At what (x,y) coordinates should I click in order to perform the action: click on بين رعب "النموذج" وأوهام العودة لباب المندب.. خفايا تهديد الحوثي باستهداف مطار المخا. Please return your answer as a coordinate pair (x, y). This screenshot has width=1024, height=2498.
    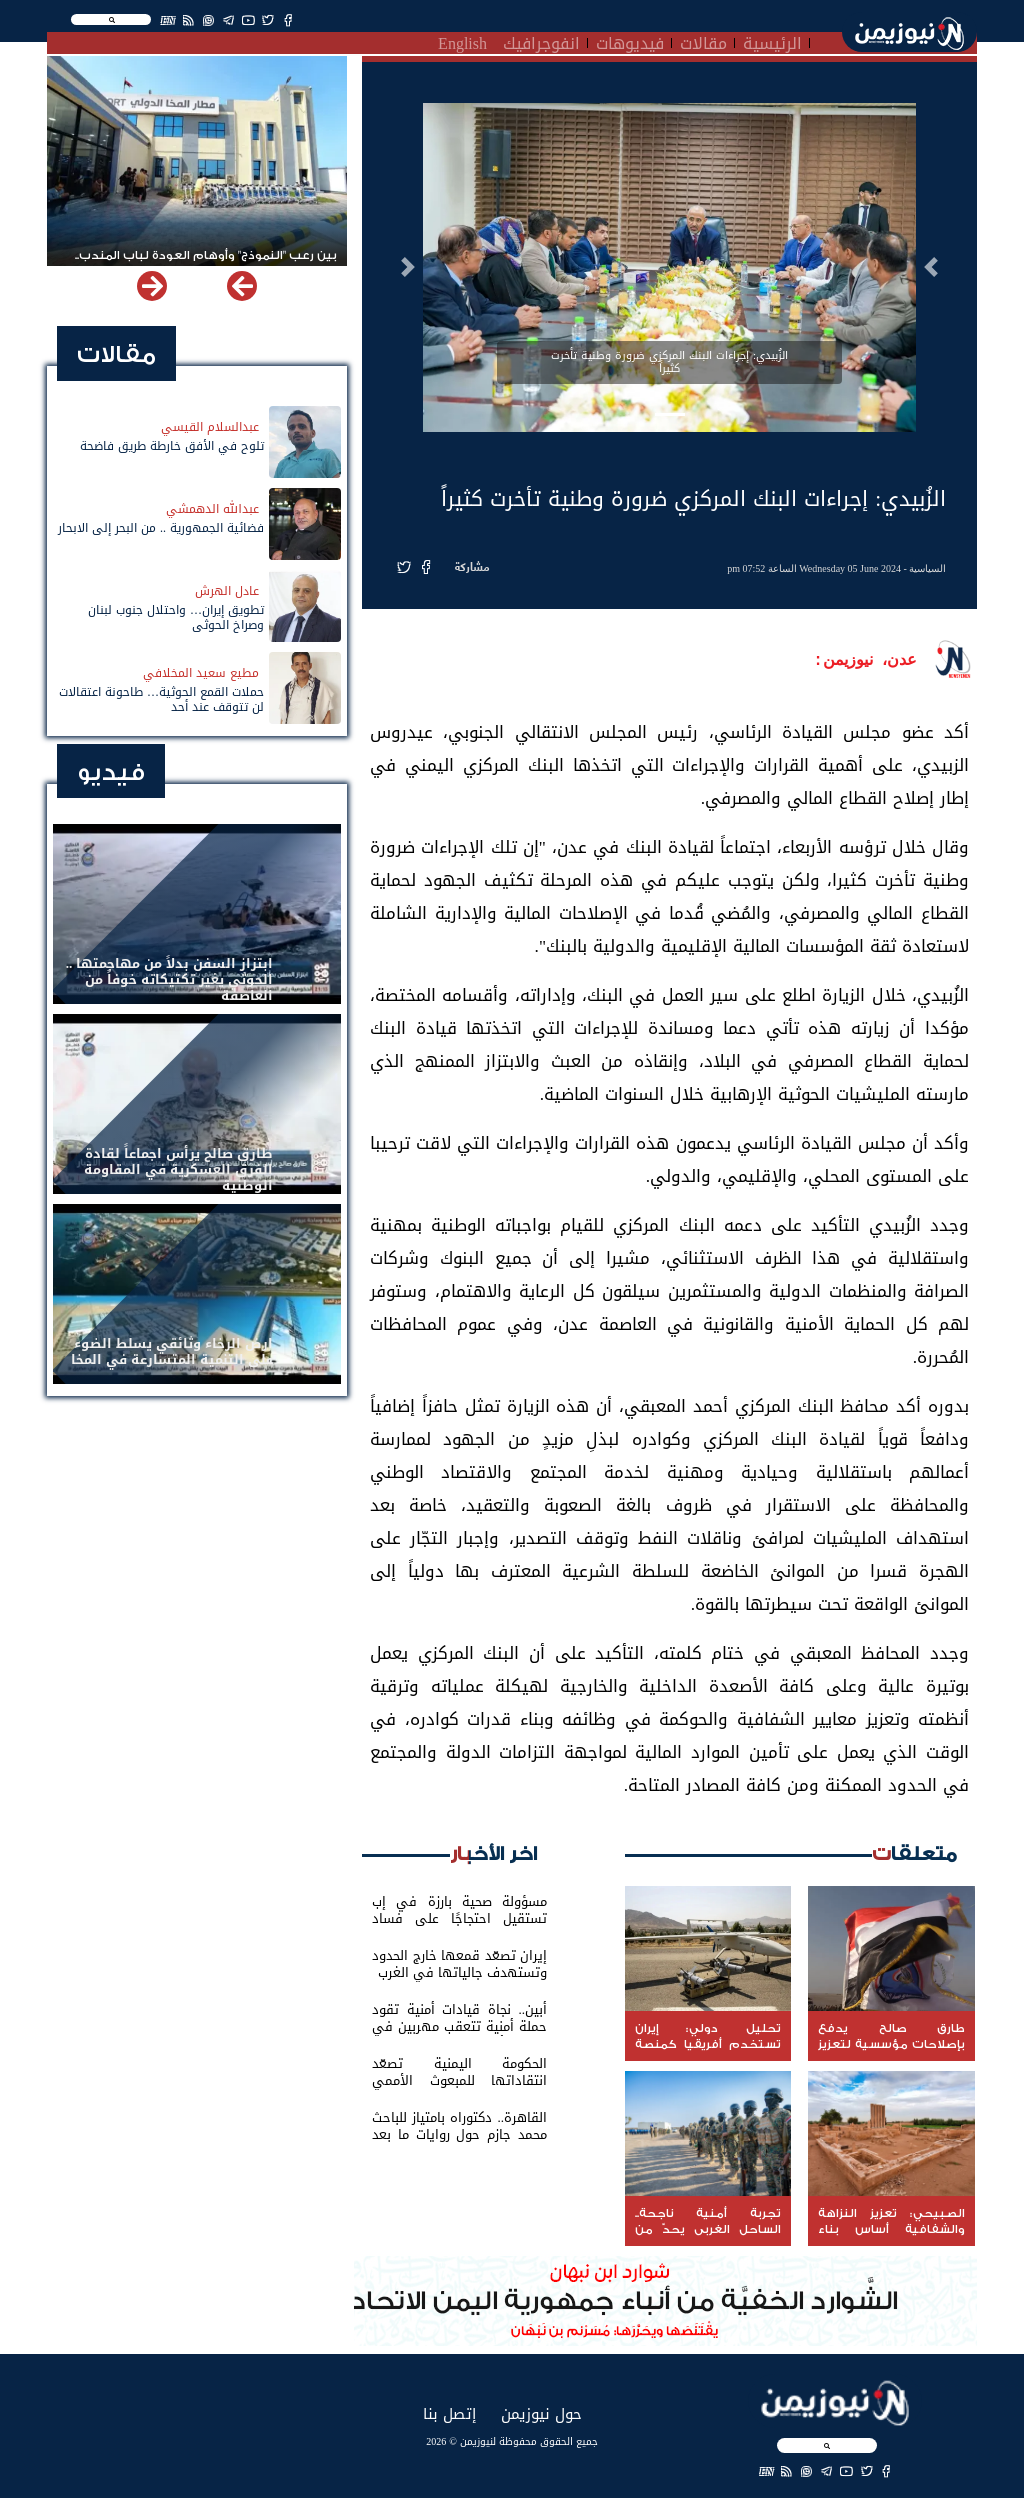
    Looking at the image, I should click on (206, 264).